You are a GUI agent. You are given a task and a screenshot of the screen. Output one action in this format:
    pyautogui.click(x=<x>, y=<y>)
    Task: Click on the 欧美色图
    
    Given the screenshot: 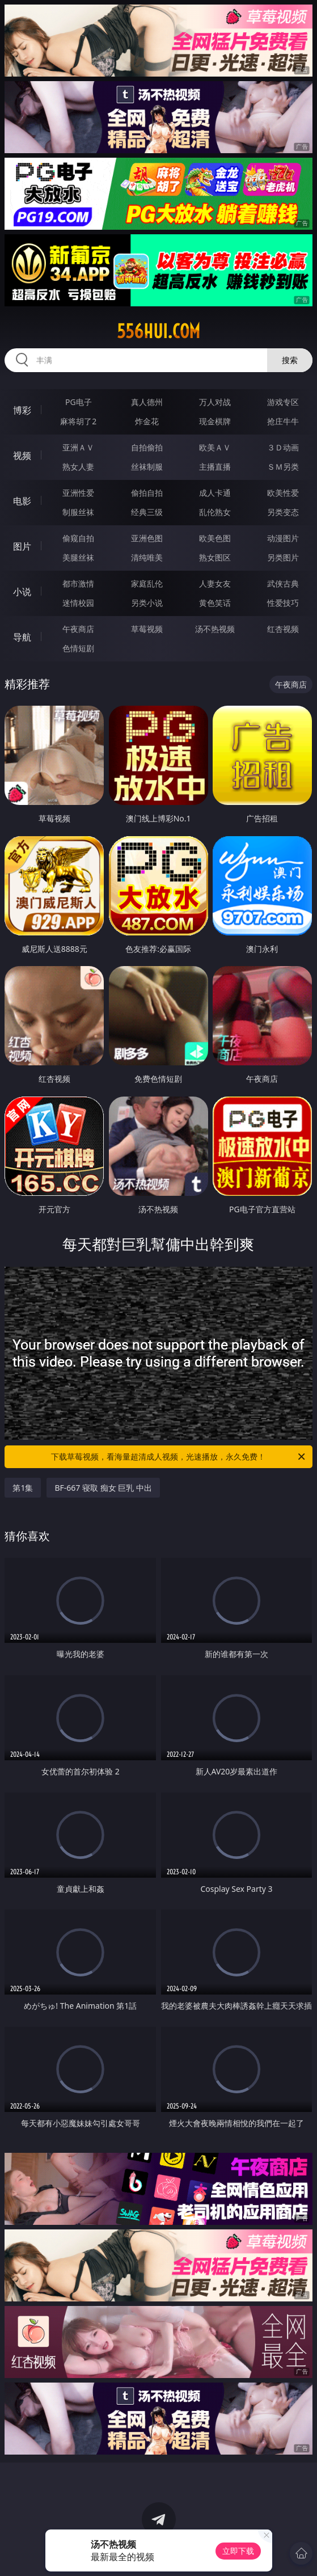 What is the action you would take?
    pyautogui.click(x=215, y=538)
    